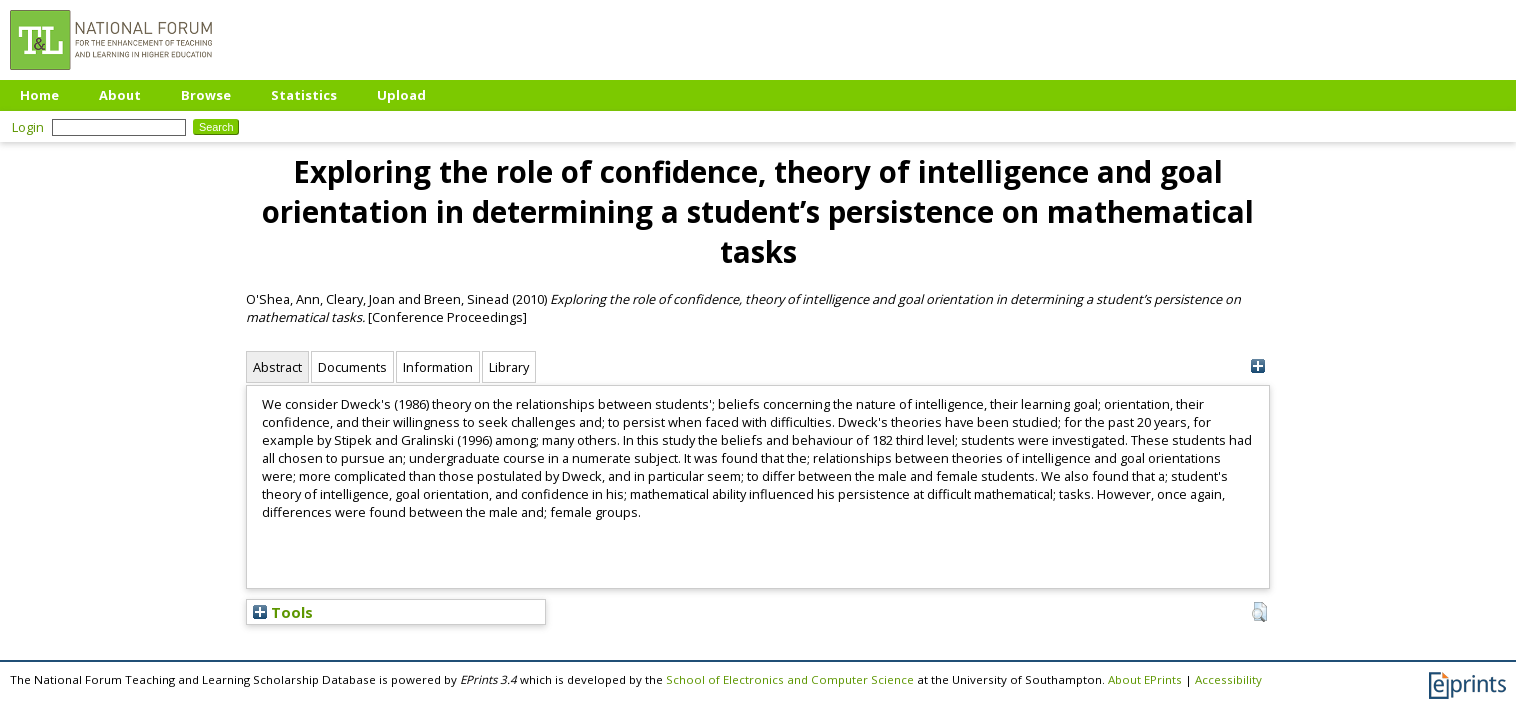 The width and height of the screenshot is (1516, 721). What do you see at coordinates (277, 367) in the screenshot?
I see `Abstract [tab]` at bounding box center [277, 367].